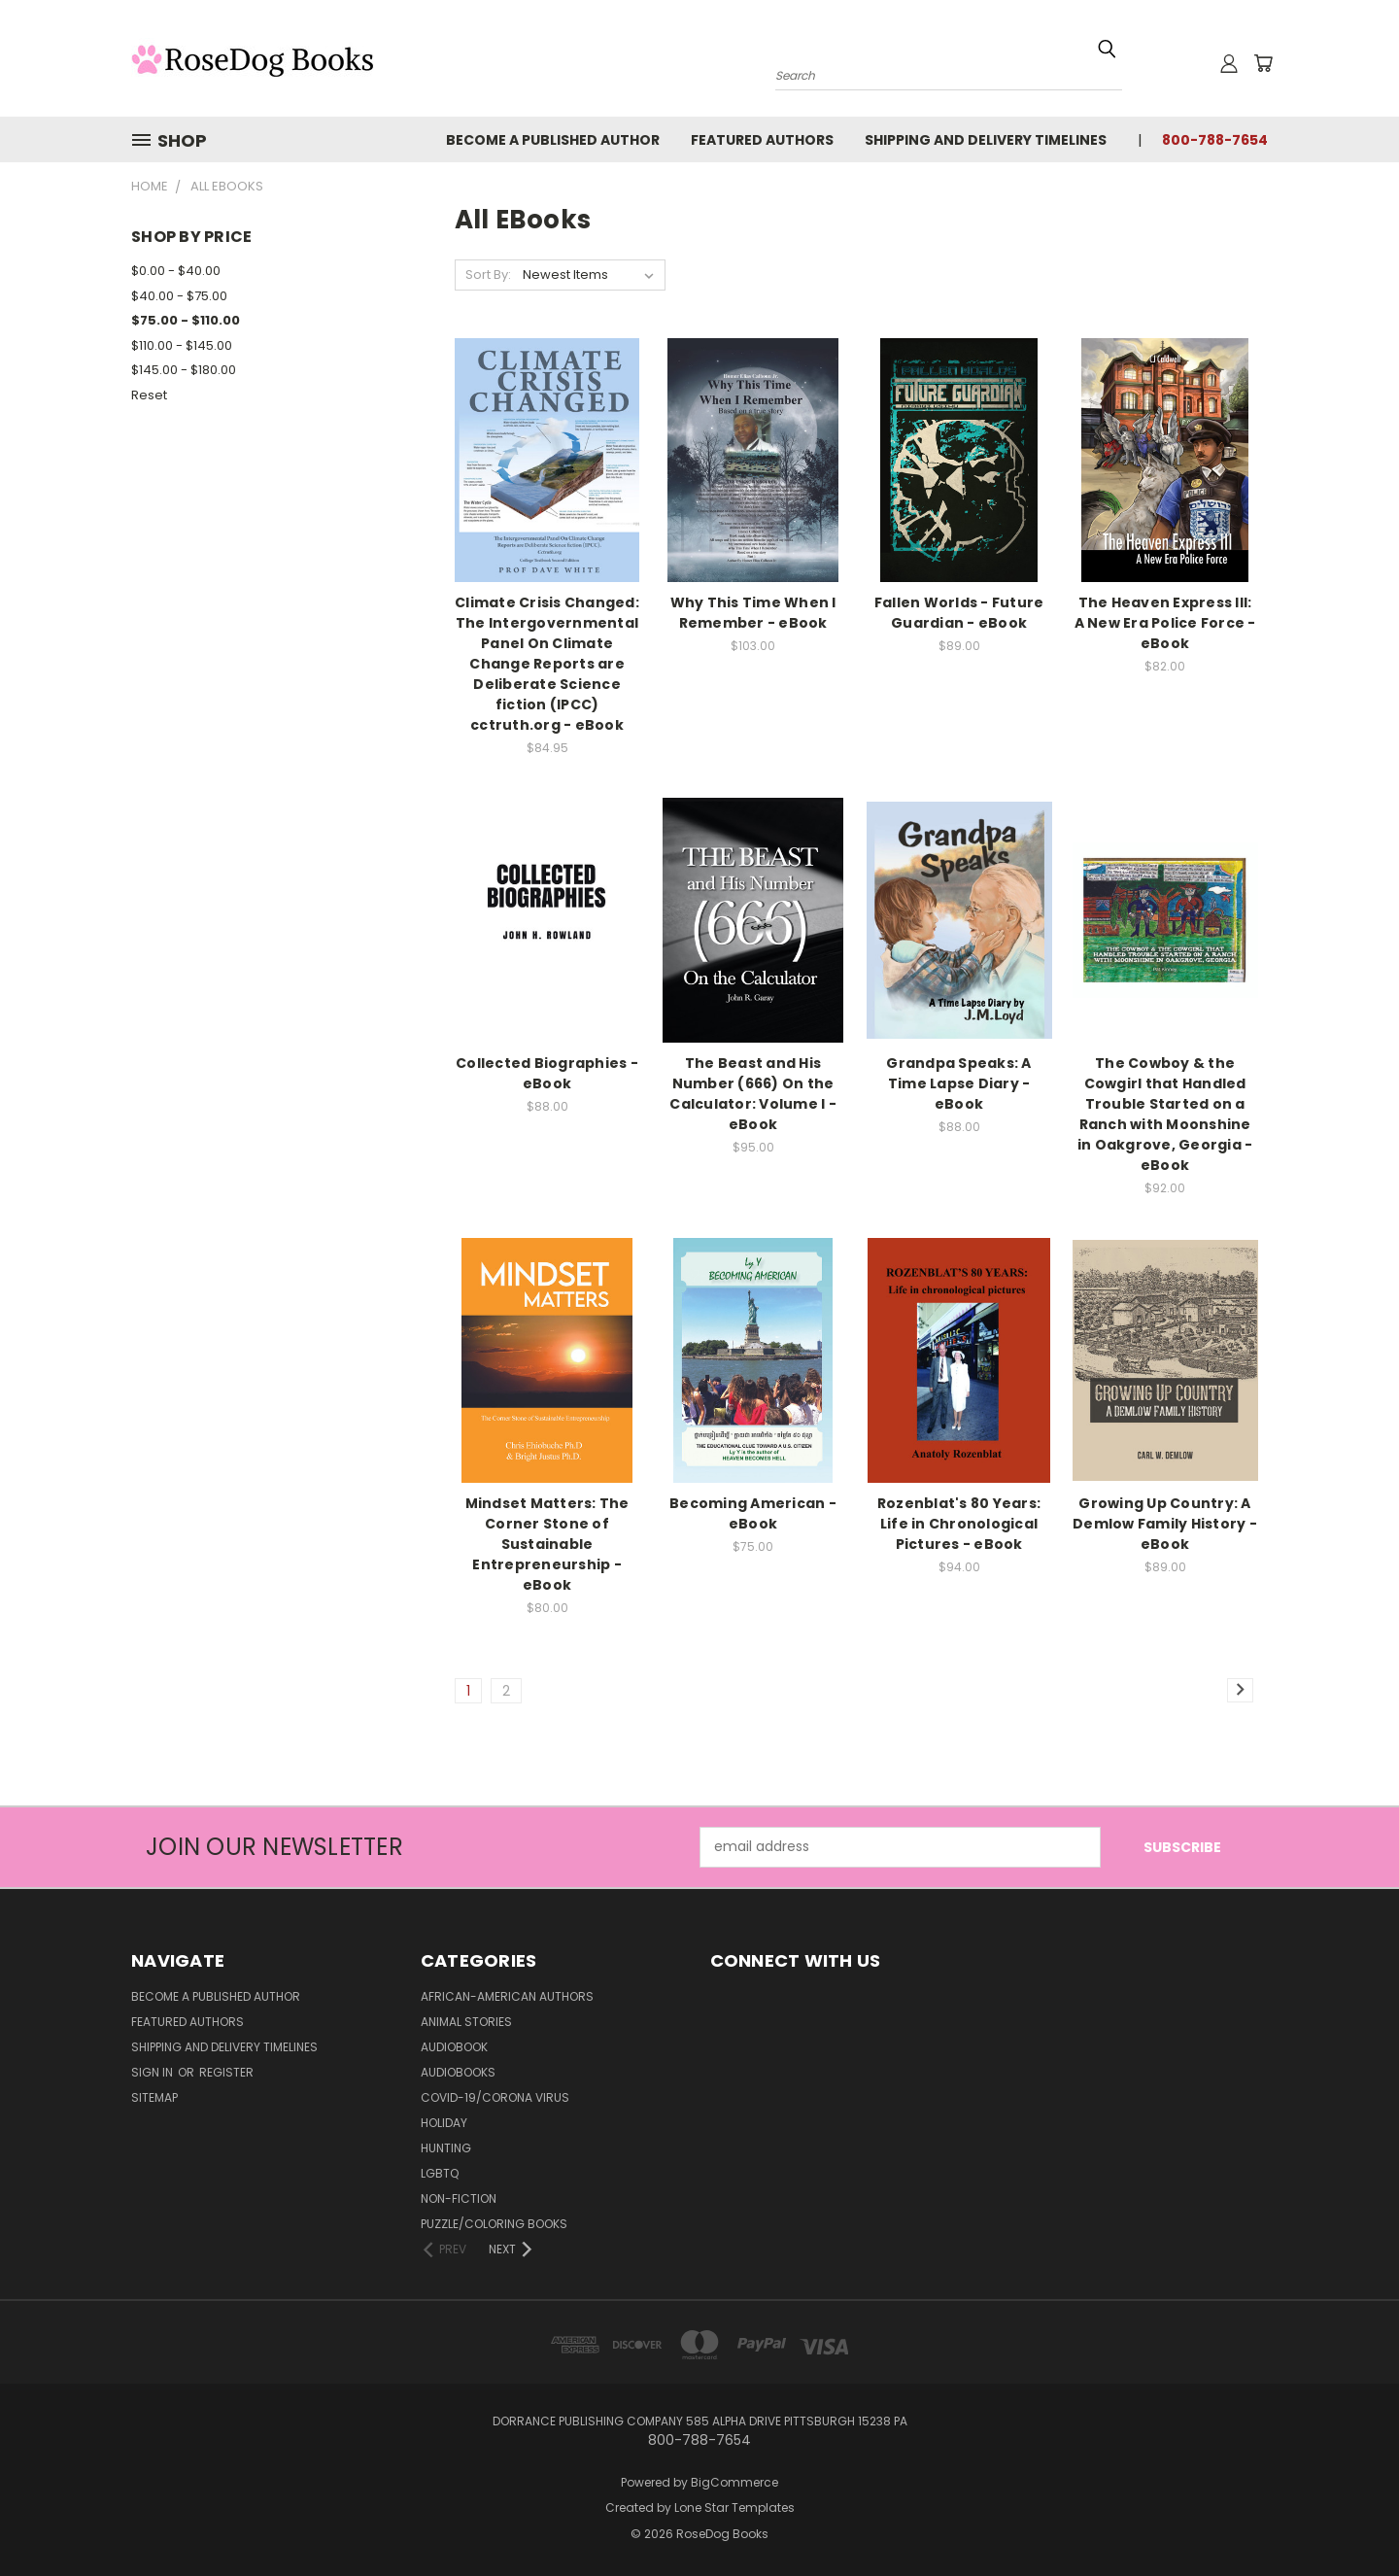 This screenshot has height=2576, width=1399. What do you see at coordinates (446, 2148) in the screenshot?
I see `Hunting` at bounding box center [446, 2148].